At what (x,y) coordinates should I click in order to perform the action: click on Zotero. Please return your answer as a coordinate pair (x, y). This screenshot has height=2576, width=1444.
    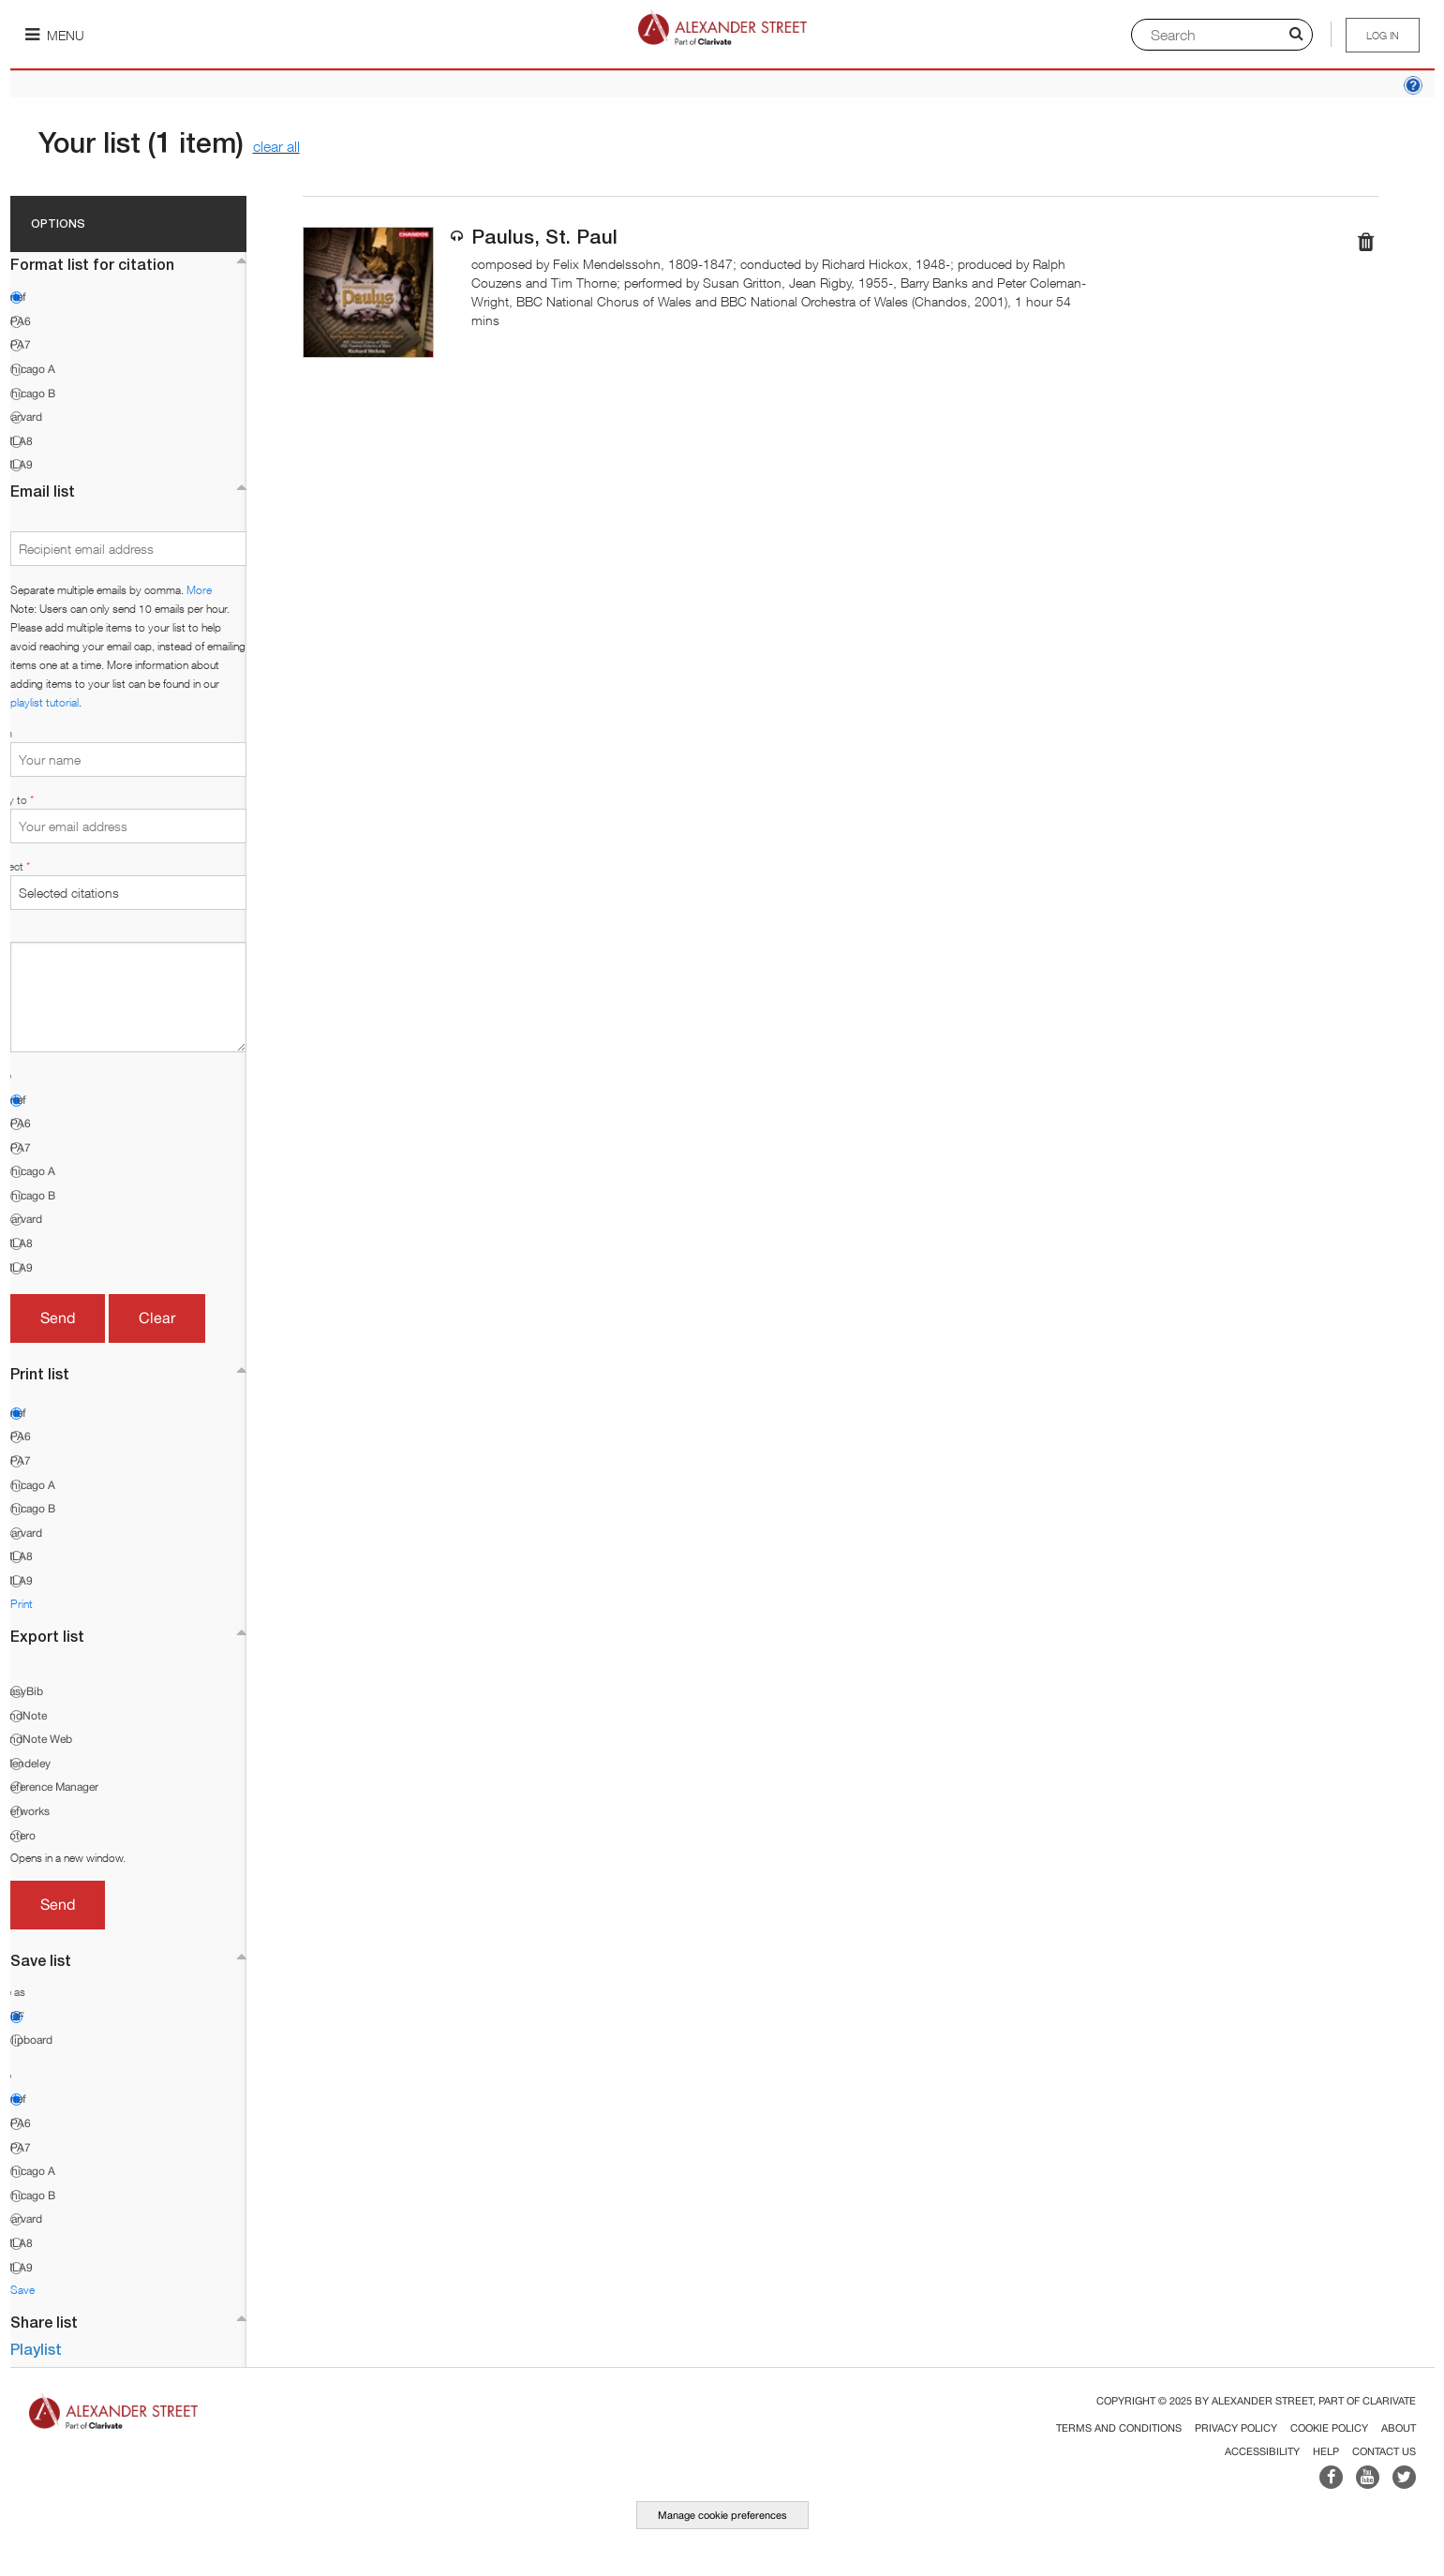
    Looking at the image, I should click on (19, 1835).